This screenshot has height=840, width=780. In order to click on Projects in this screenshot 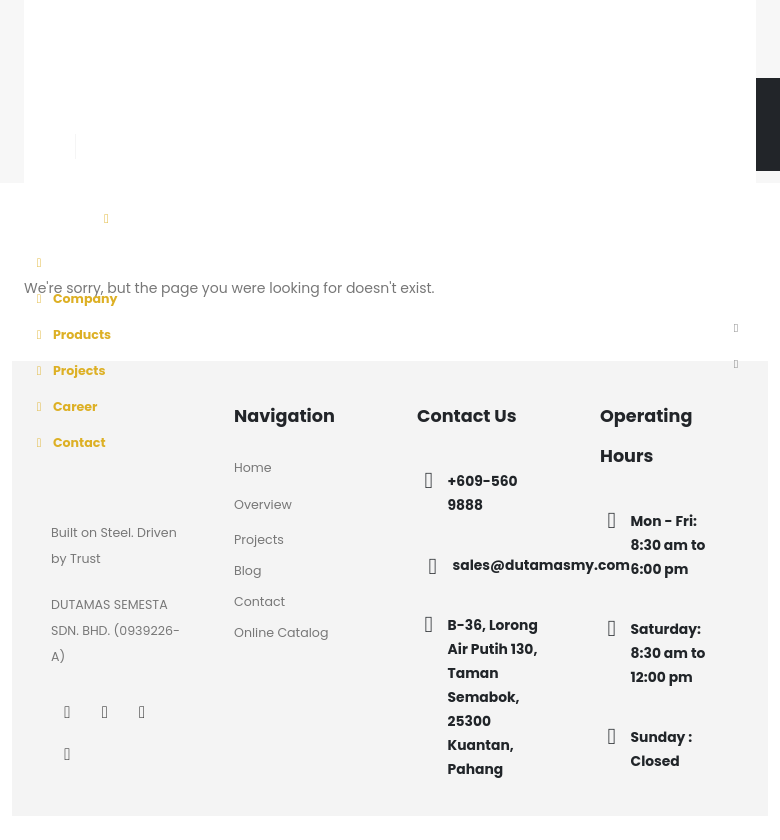, I will do `click(68, 370)`.